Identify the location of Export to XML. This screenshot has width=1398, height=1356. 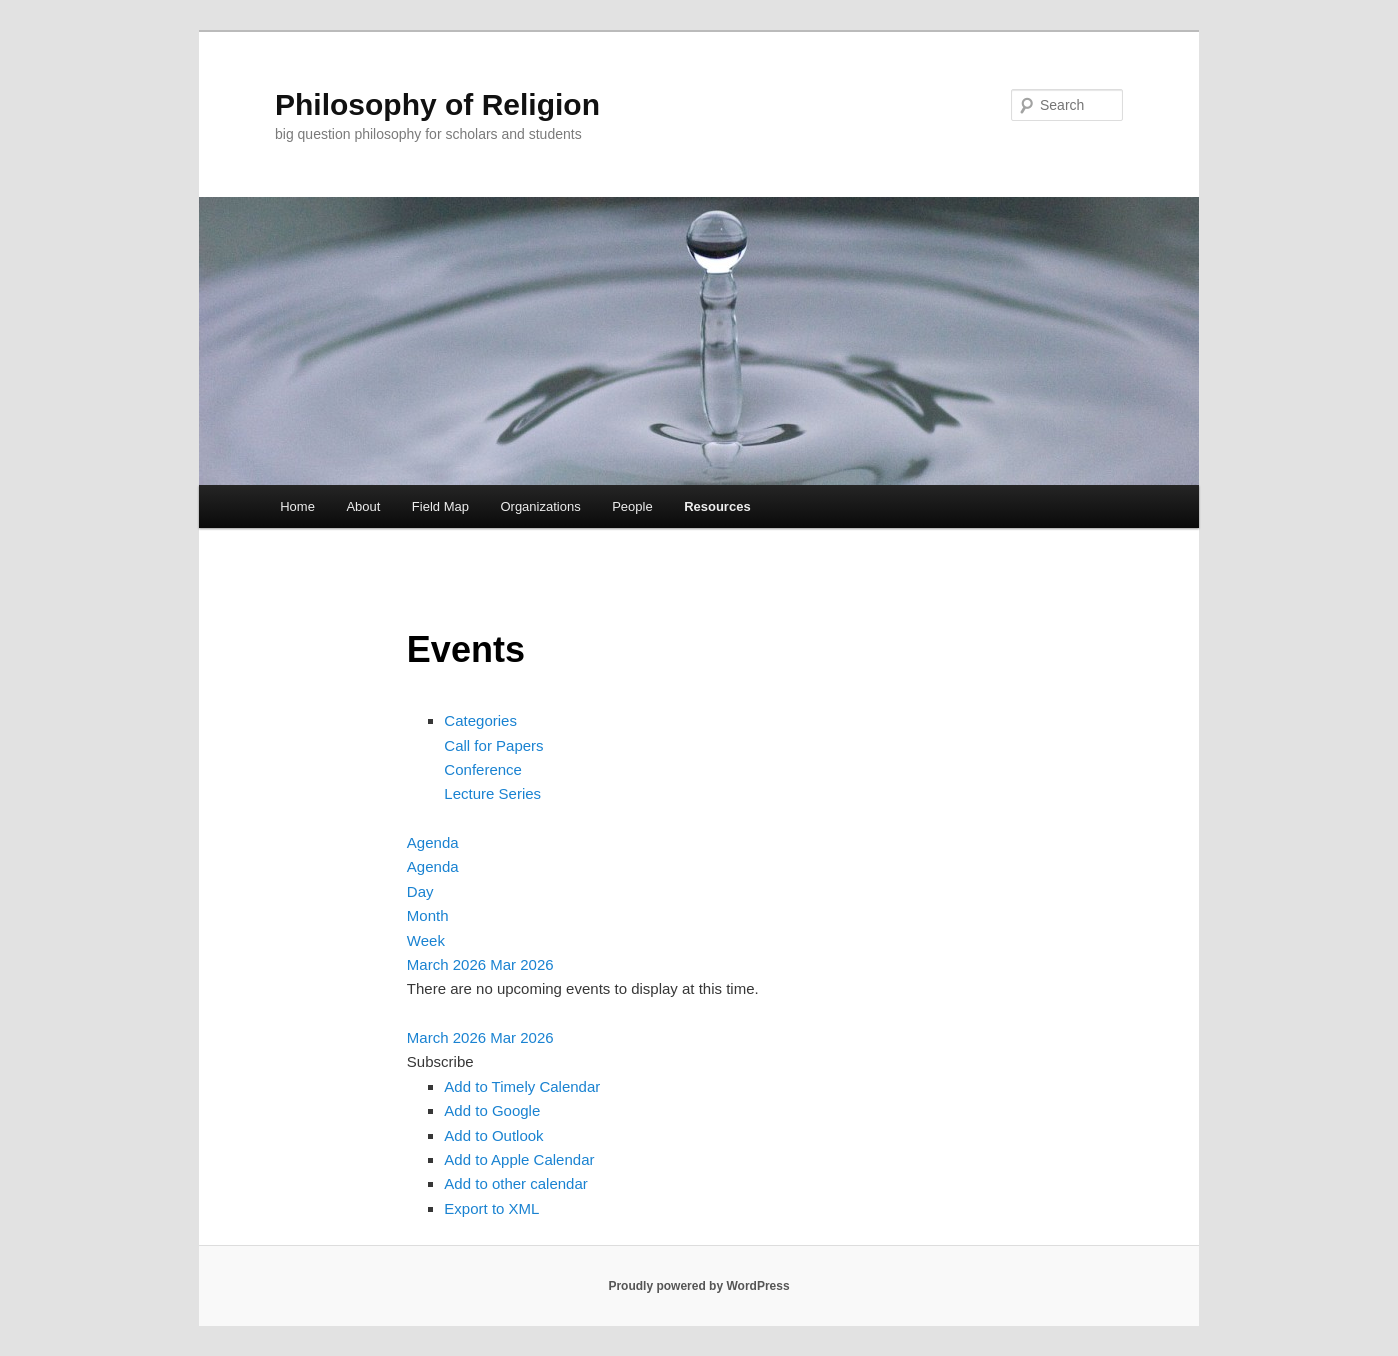
(491, 1208).